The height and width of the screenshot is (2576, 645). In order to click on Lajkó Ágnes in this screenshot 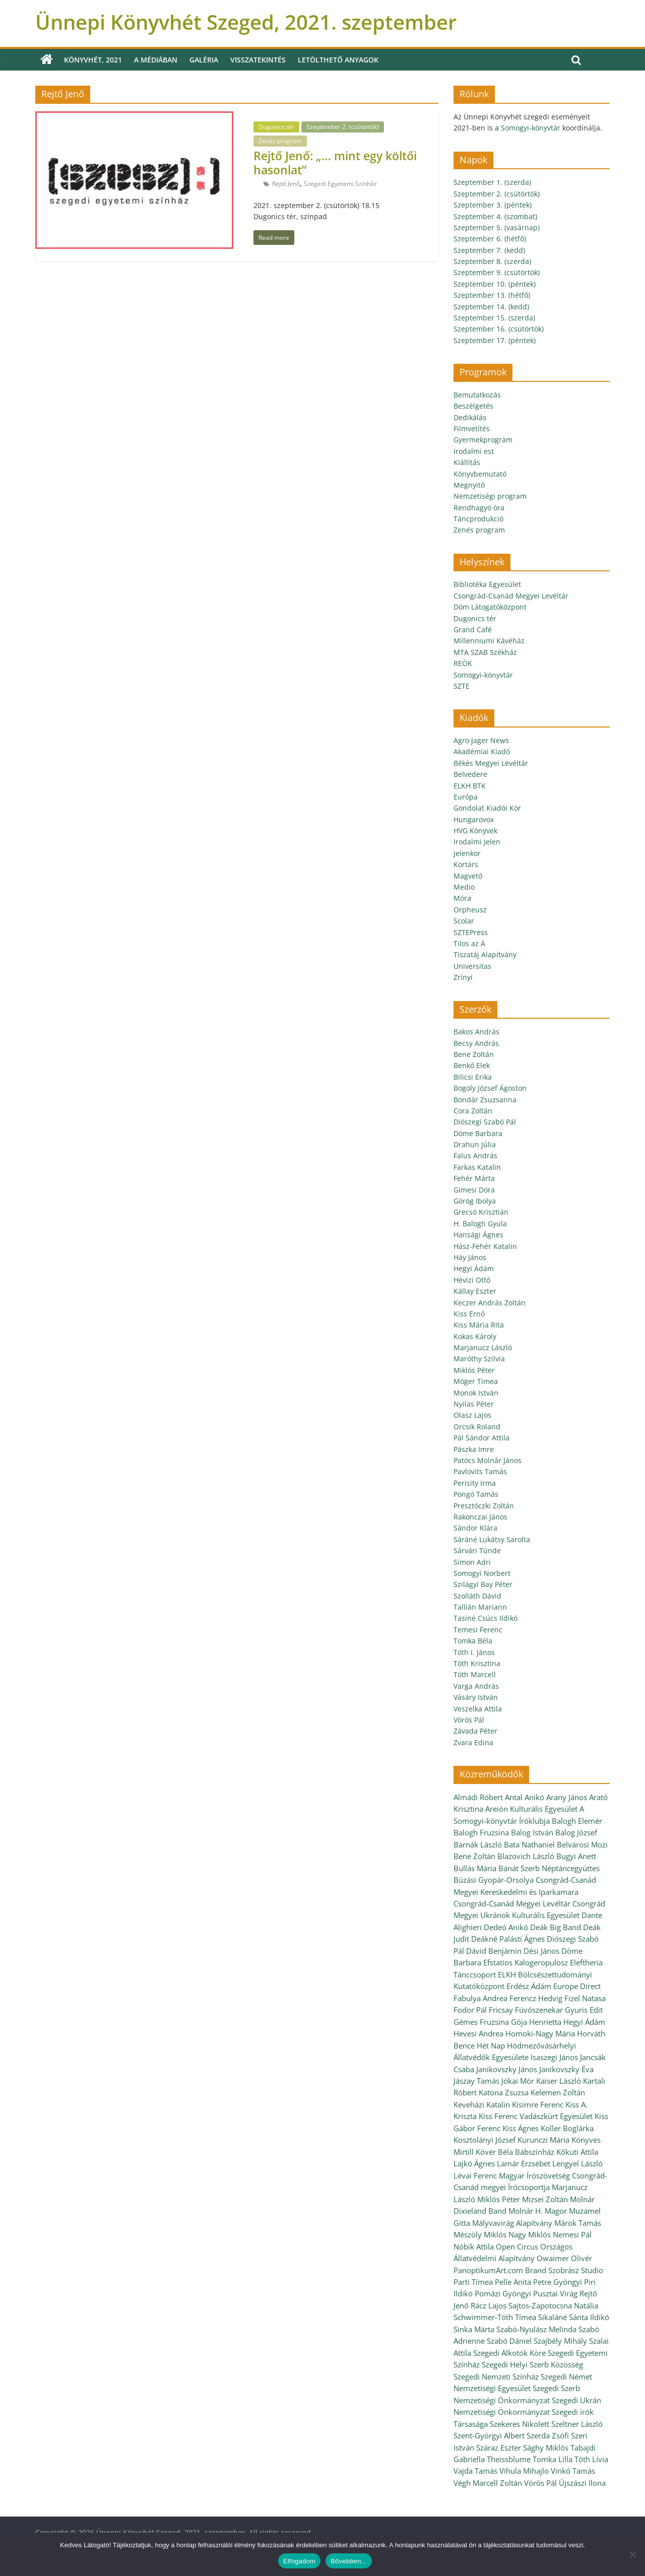, I will do `click(474, 2163)`.